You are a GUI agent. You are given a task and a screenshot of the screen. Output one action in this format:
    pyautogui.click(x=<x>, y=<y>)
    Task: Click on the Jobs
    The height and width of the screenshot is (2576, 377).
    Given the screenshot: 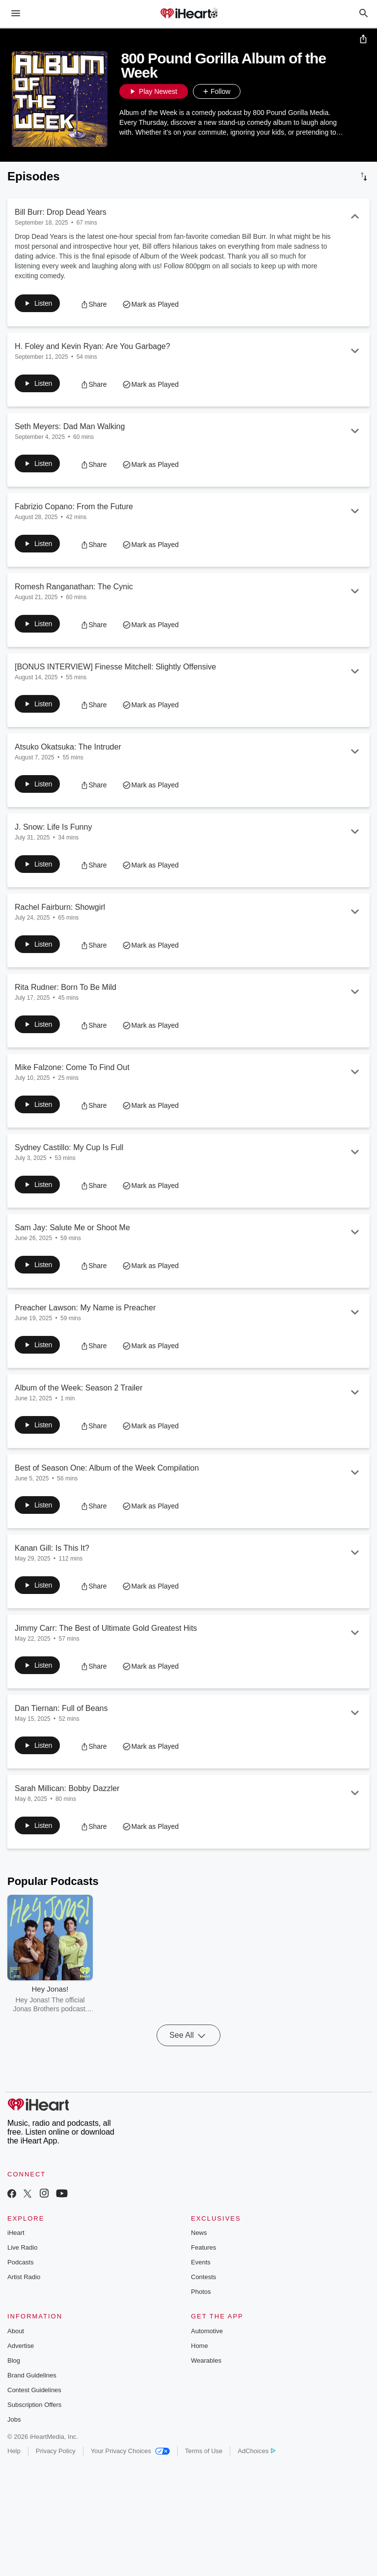 What is the action you would take?
    pyautogui.click(x=14, y=2458)
    